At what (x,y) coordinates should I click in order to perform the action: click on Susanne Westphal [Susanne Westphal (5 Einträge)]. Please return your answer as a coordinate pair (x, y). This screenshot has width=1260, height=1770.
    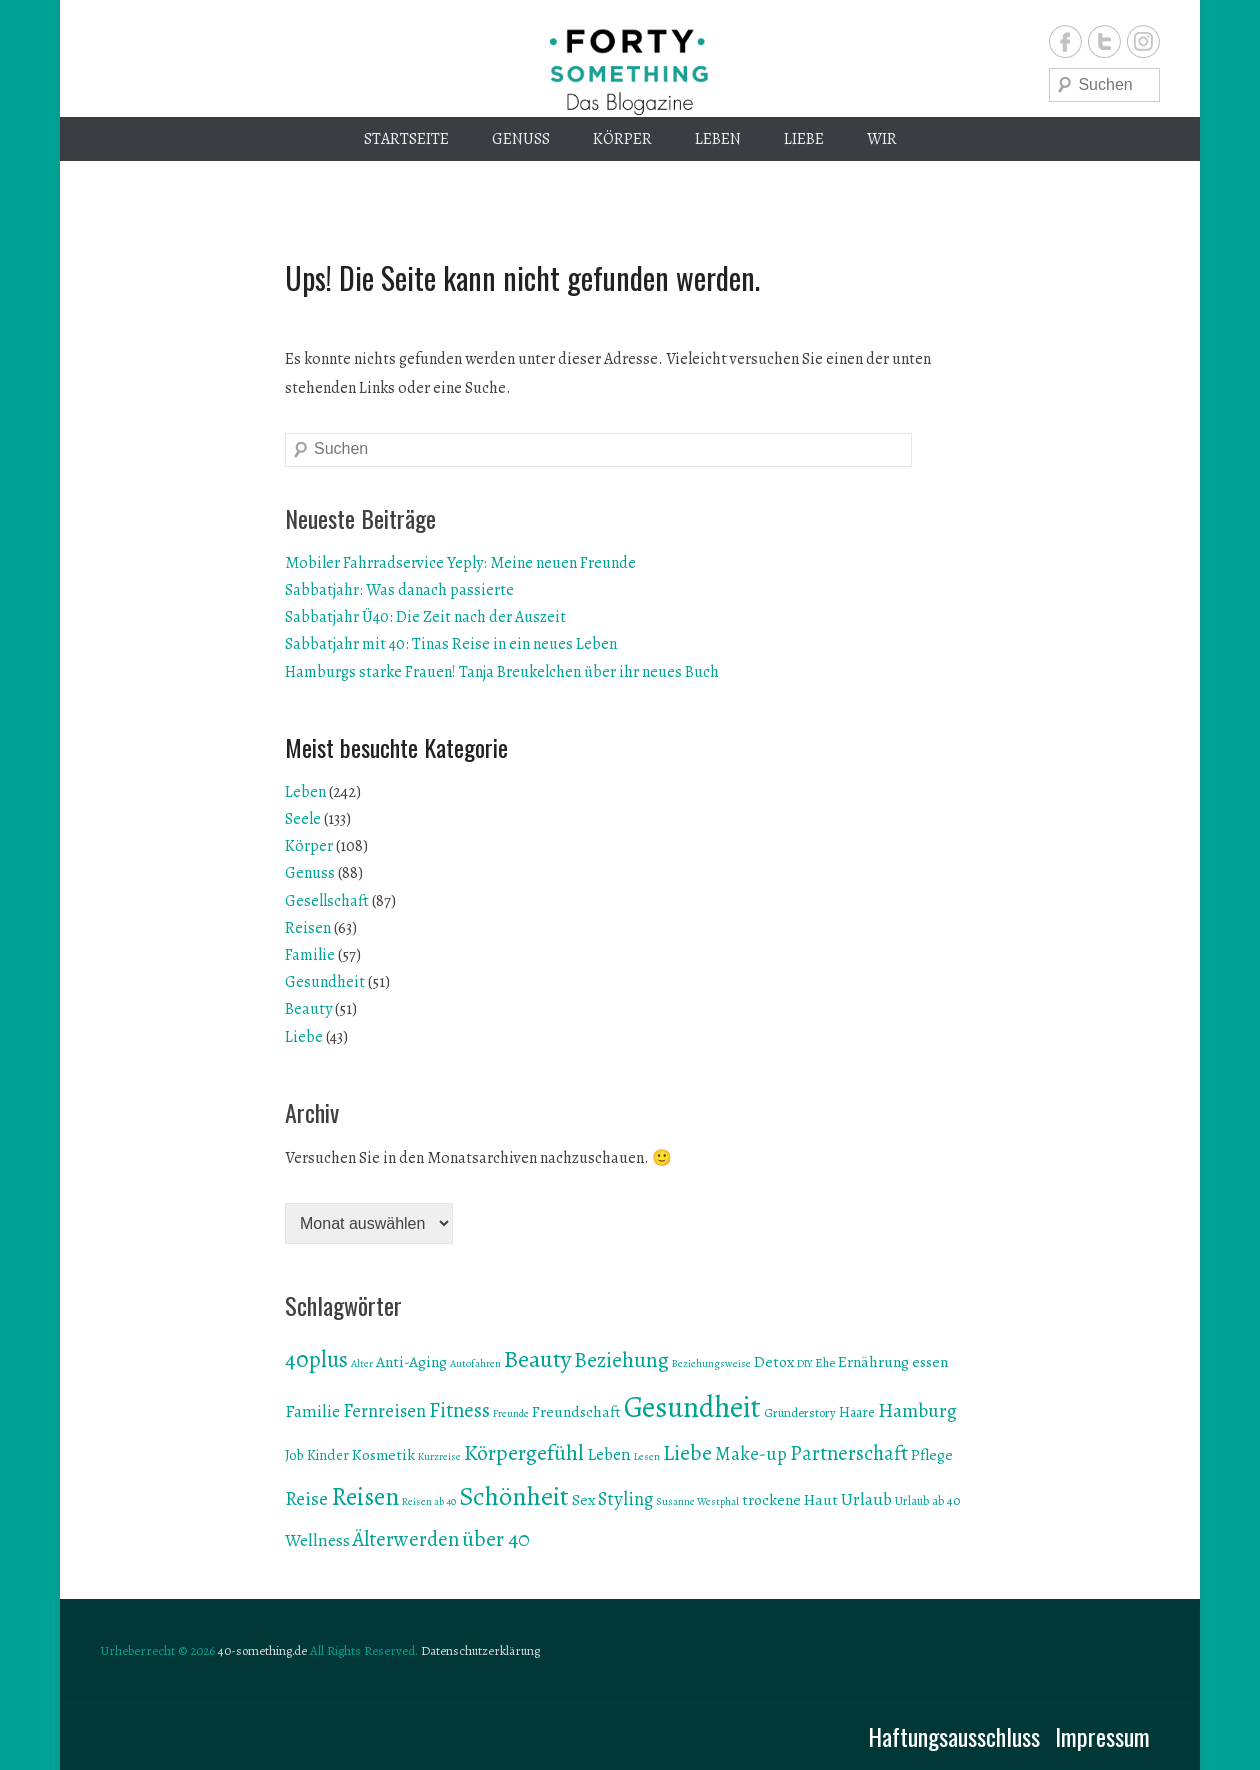
    Looking at the image, I should click on (697, 1501).